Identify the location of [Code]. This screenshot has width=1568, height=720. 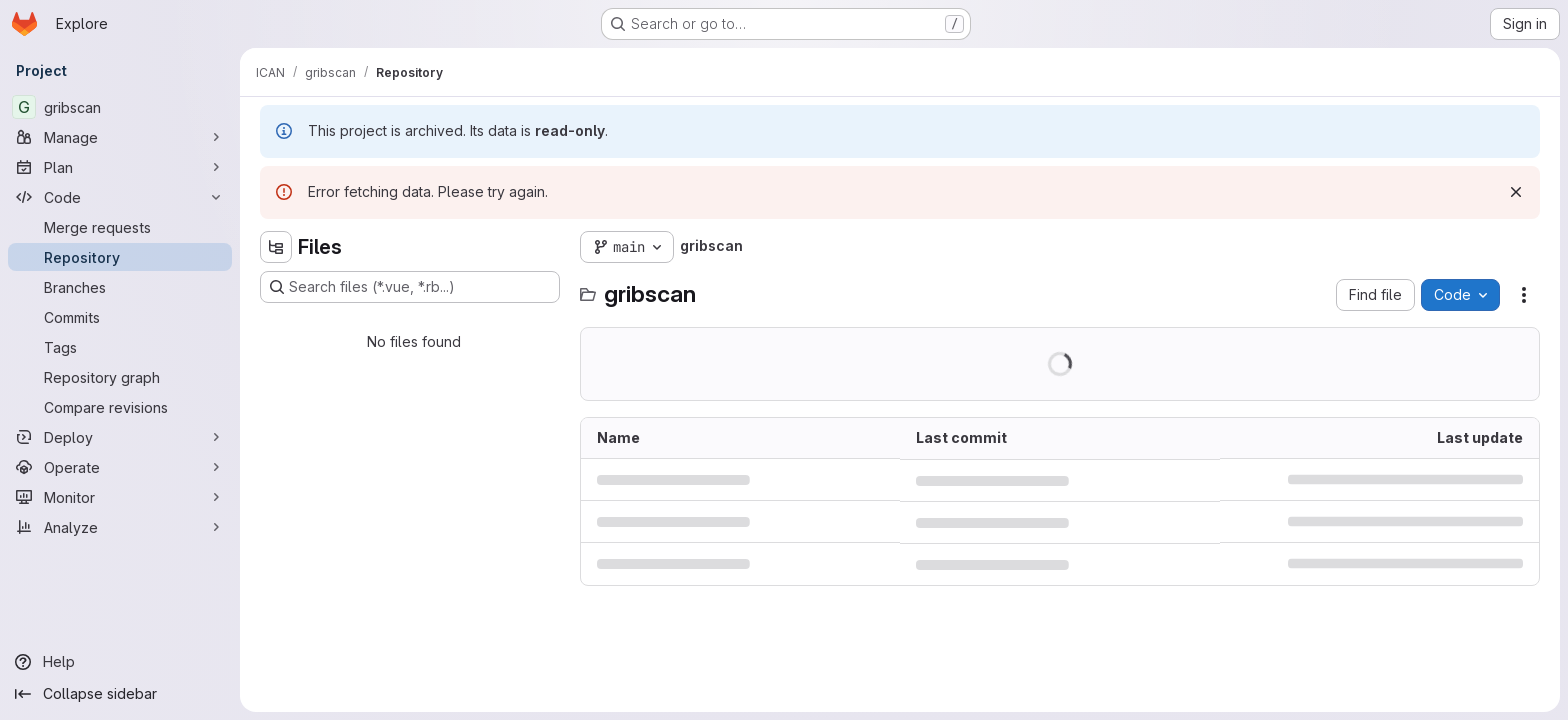
(120, 197).